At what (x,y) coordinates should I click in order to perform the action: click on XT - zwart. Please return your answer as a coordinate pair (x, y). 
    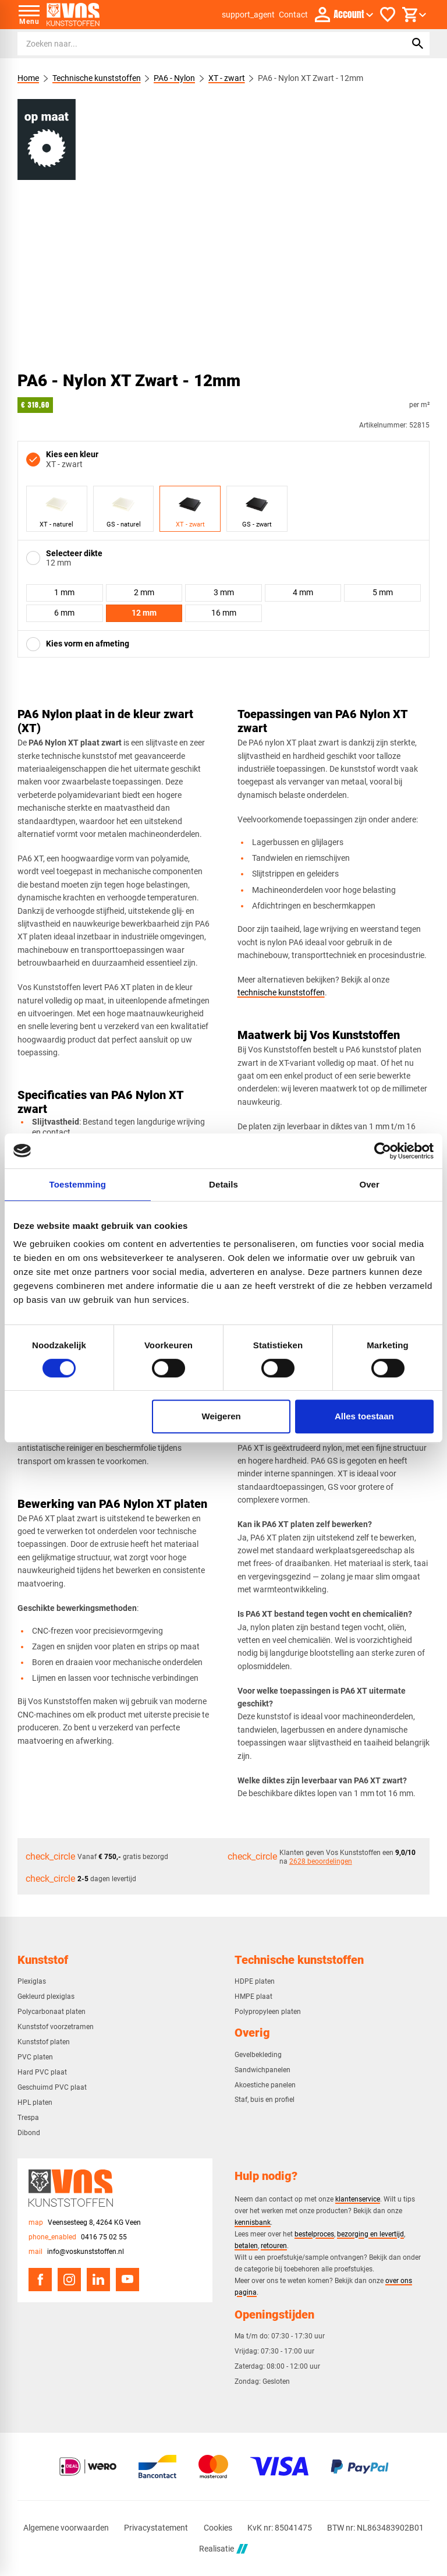
    Looking at the image, I should click on (226, 78).